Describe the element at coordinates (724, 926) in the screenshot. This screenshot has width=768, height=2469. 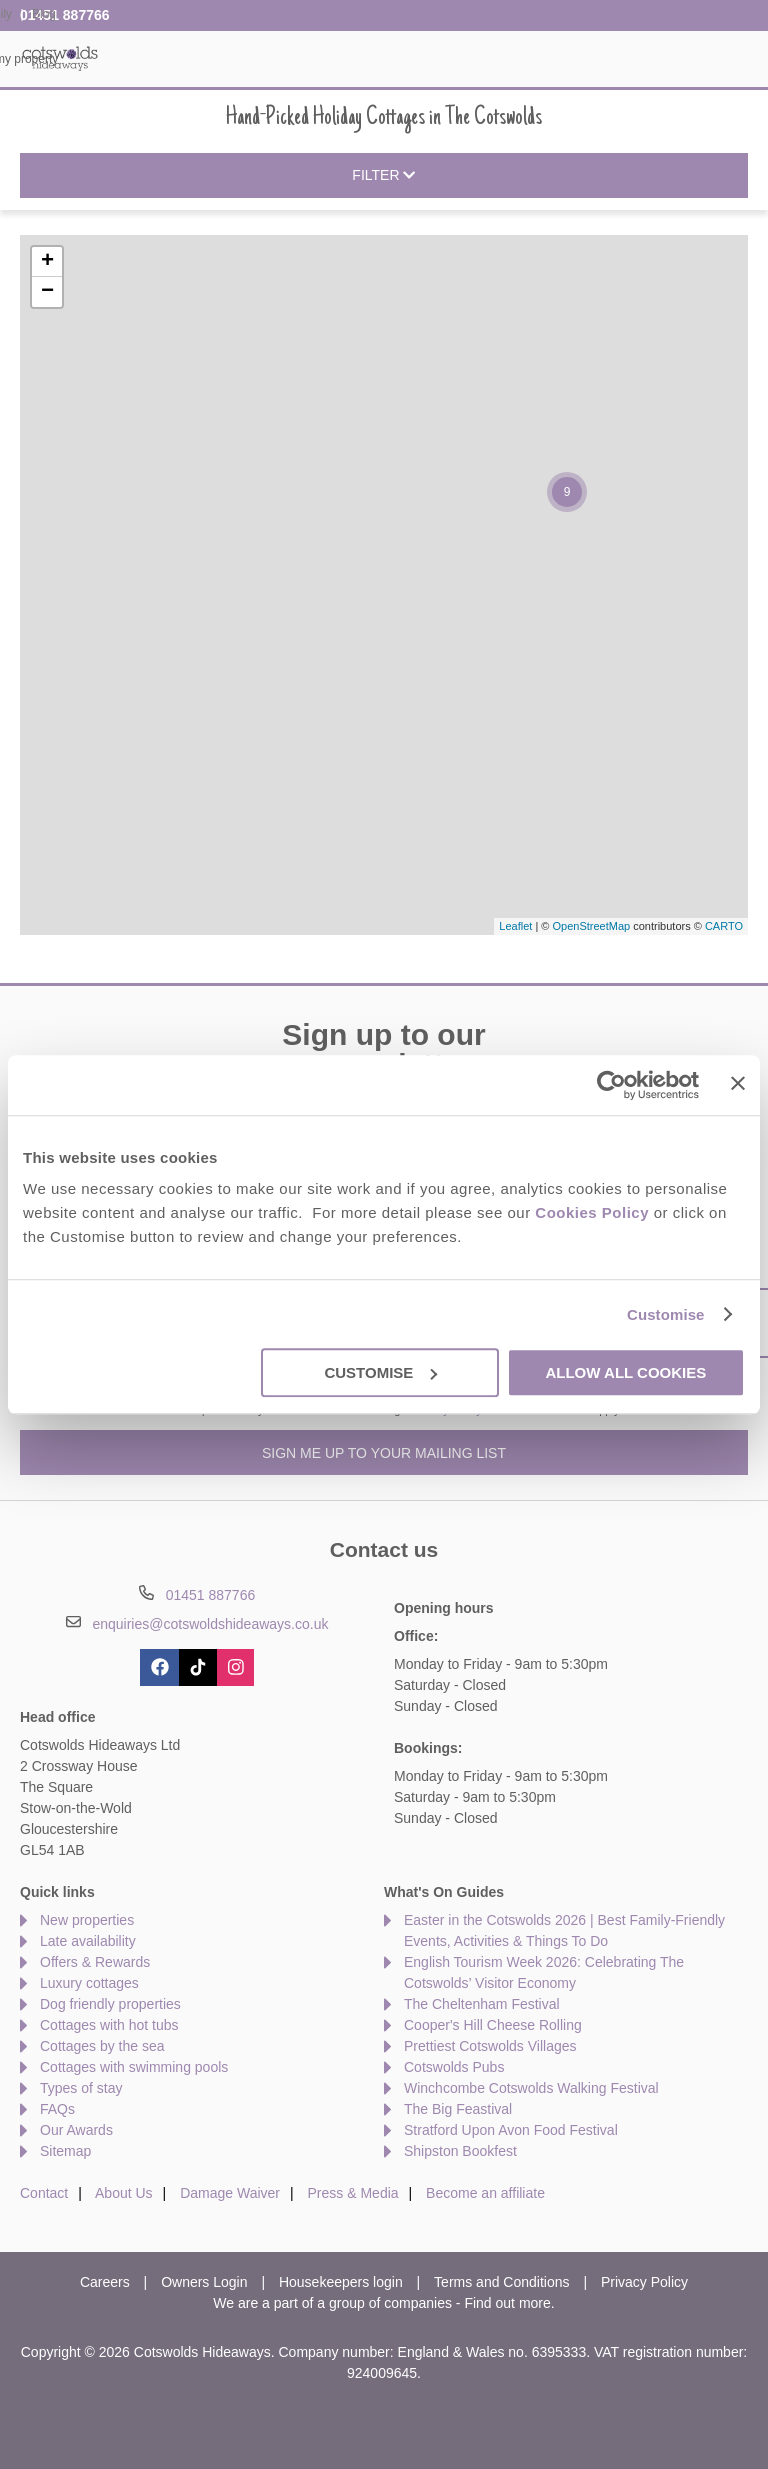
I see `CARTO` at that location.